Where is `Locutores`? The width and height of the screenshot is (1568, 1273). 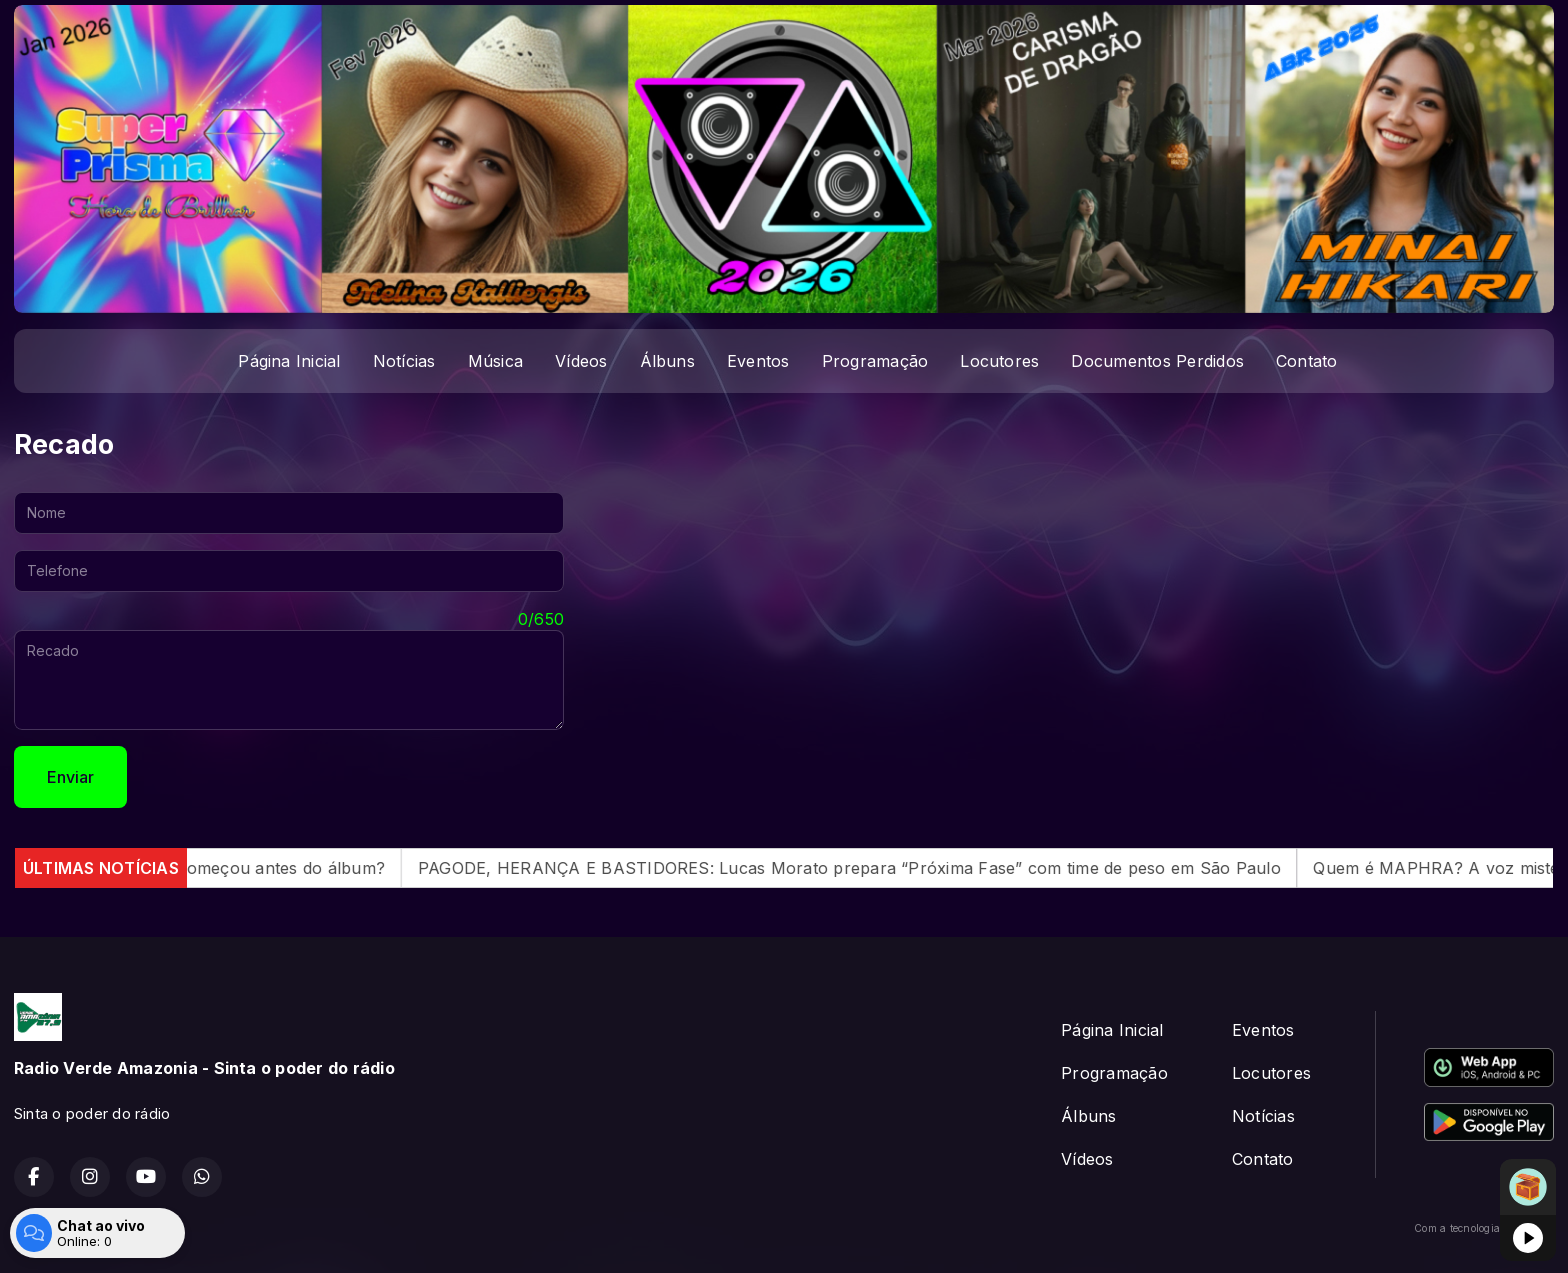 Locutores is located at coordinates (999, 361).